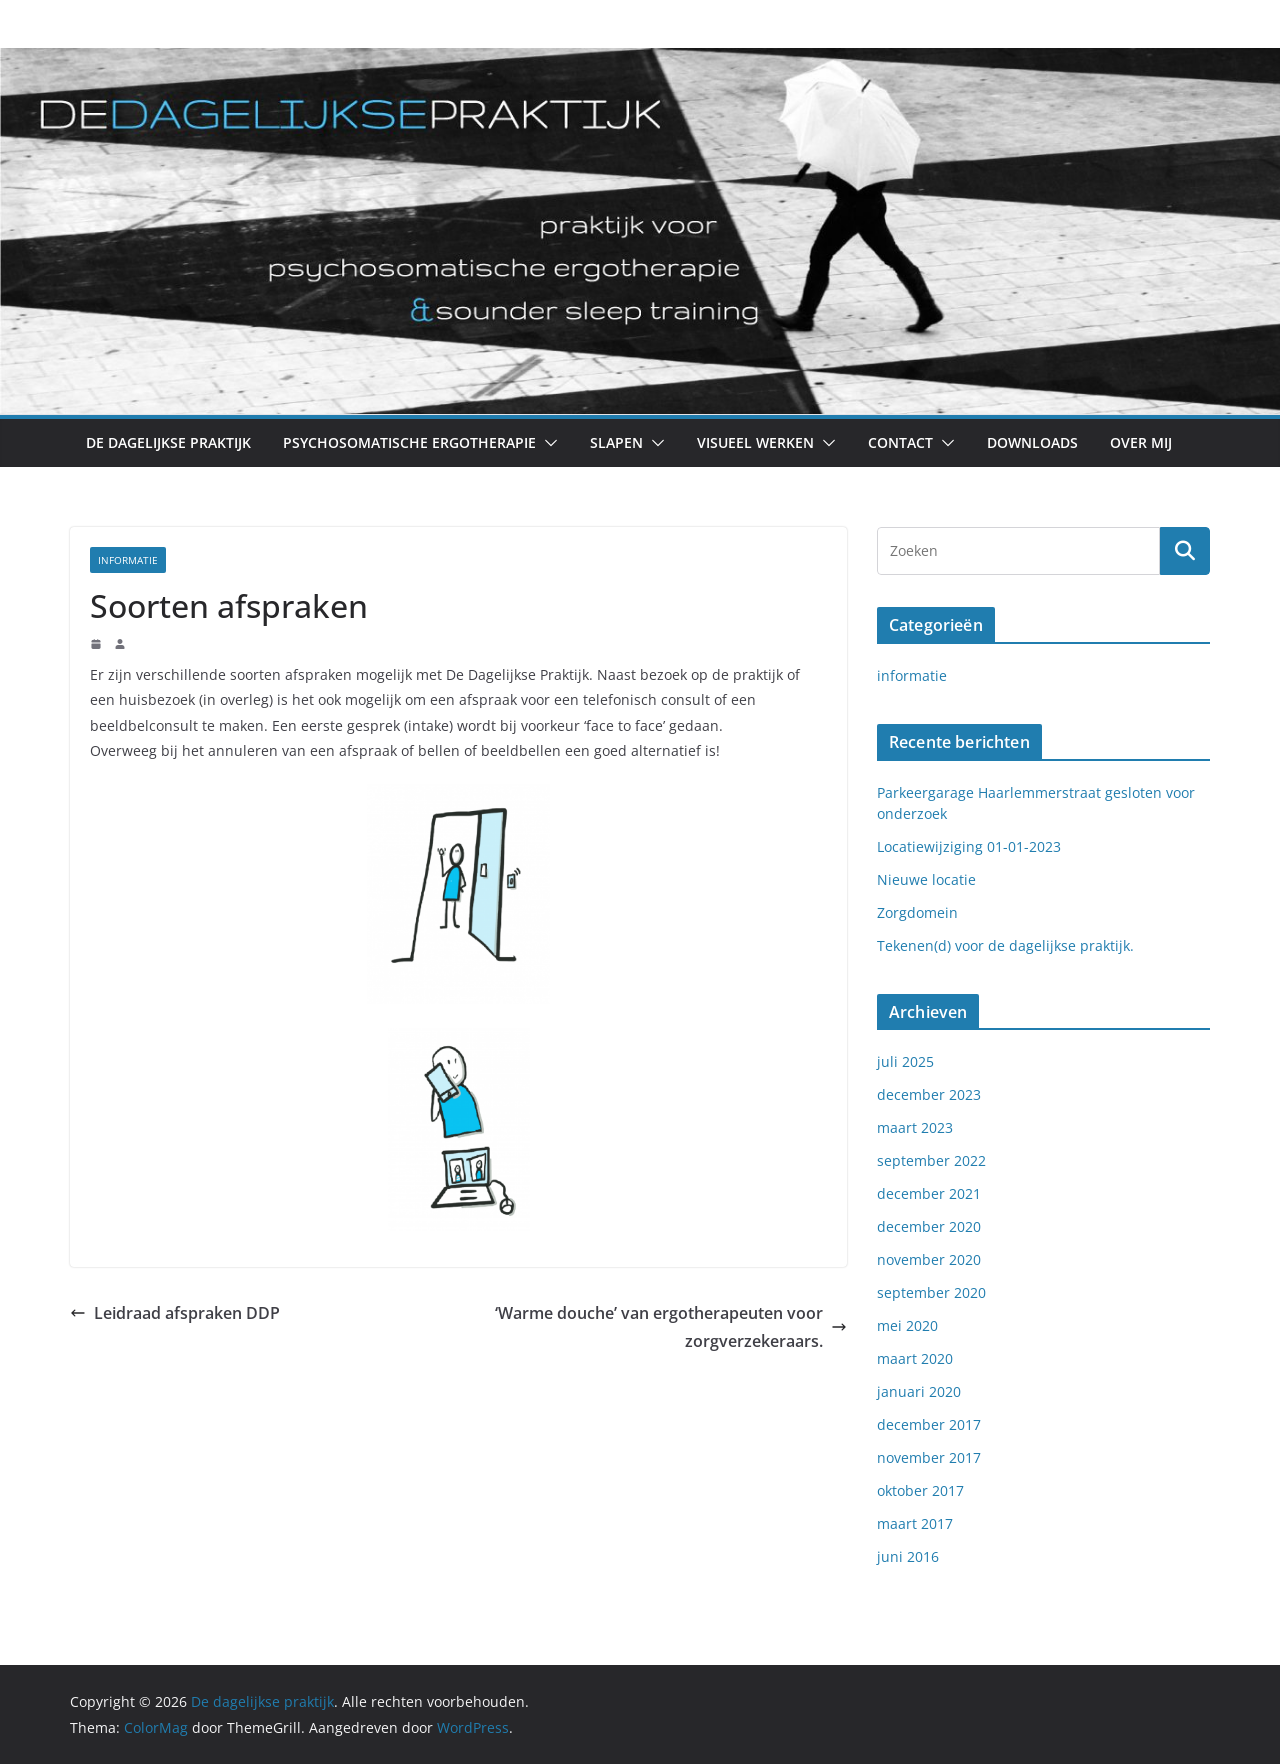  What do you see at coordinates (1032, 442) in the screenshot?
I see `Downloads` at bounding box center [1032, 442].